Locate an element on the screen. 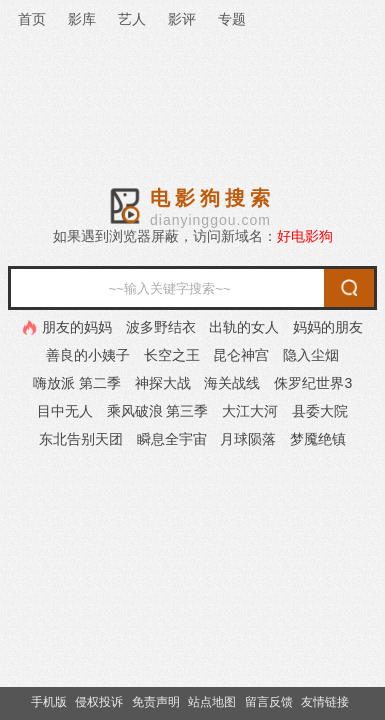 The image size is (385, 720). 大江大河 is located at coordinates (250, 411).